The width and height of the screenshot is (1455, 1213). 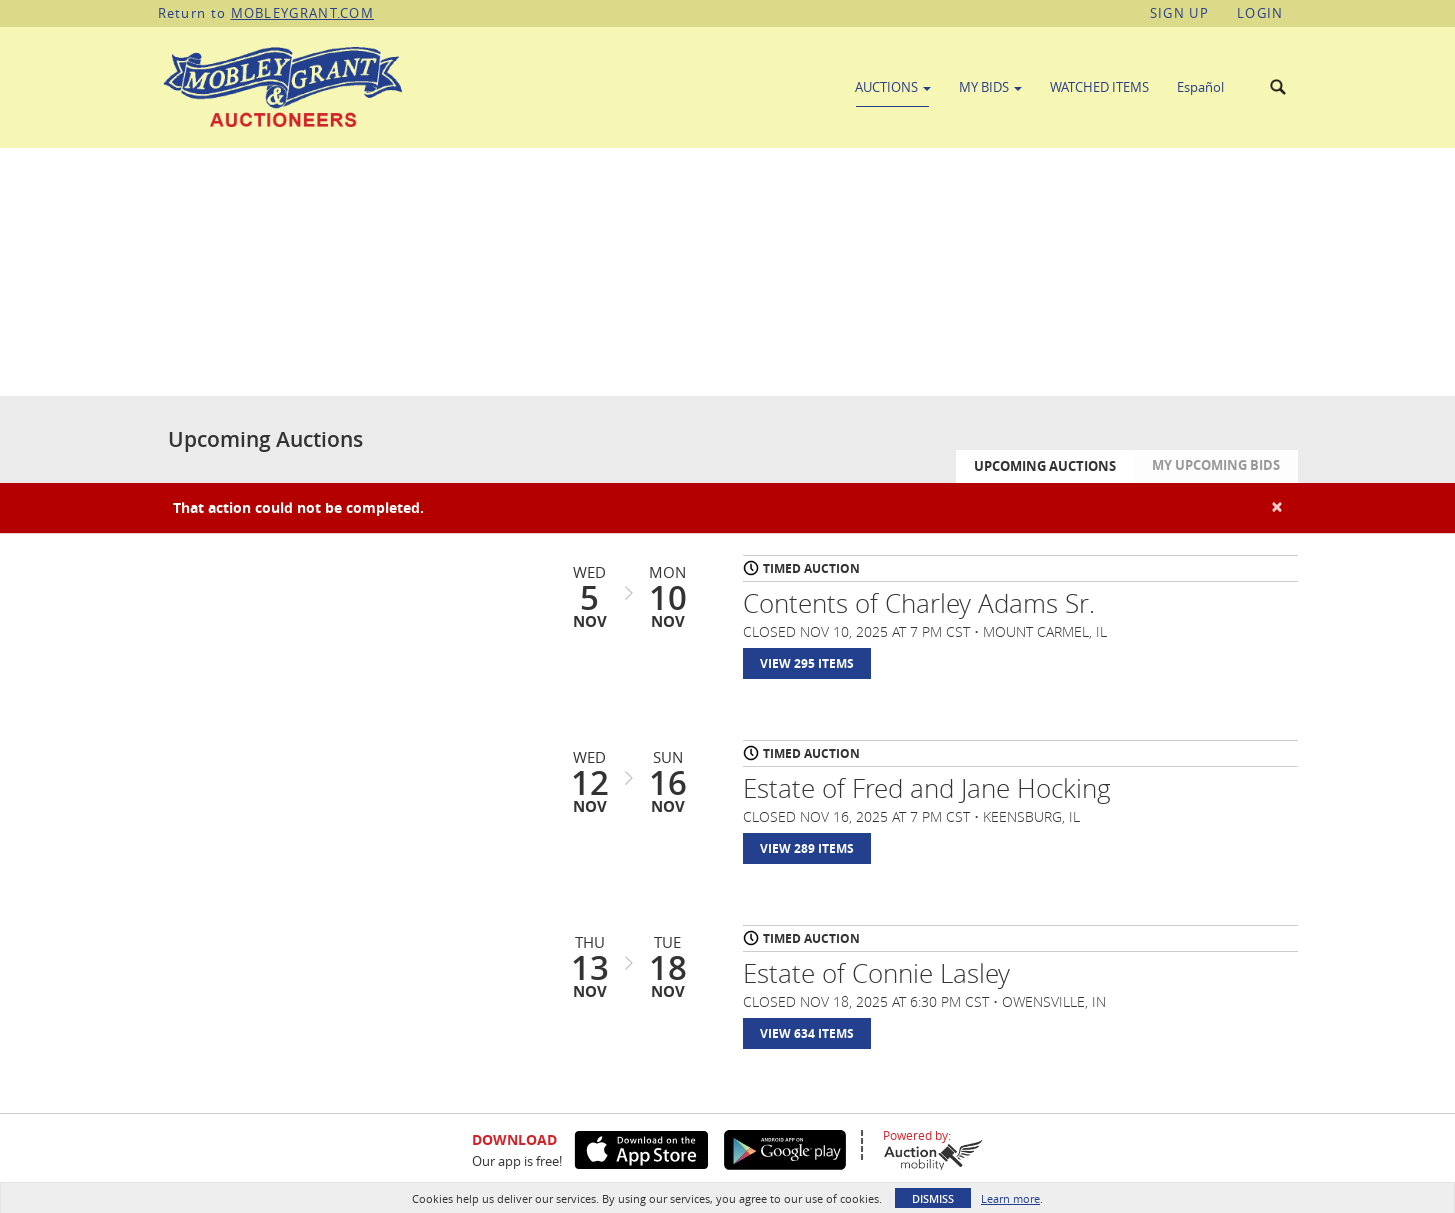 What do you see at coordinates (303, 13) in the screenshot?
I see `MOBLEYGRANT.COM` at bounding box center [303, 13].